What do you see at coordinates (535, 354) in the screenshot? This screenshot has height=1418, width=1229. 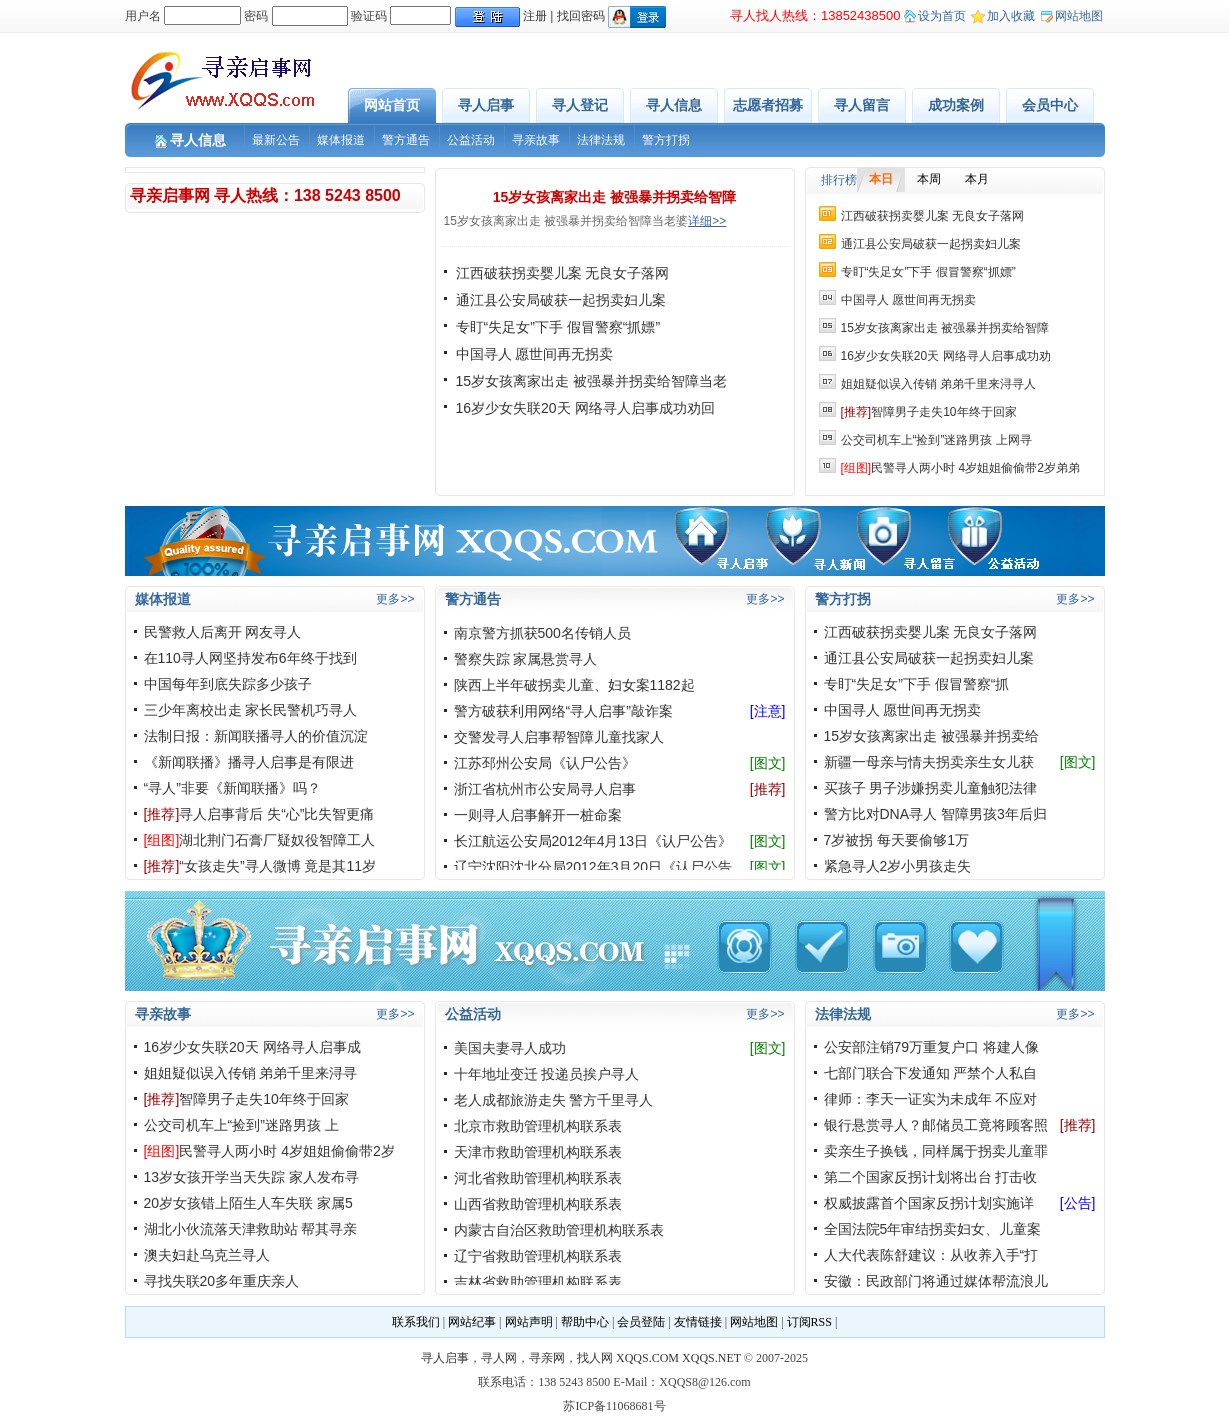 I see `中国寻人 愿世间再无拐卖` at bounding box center [535, 354].